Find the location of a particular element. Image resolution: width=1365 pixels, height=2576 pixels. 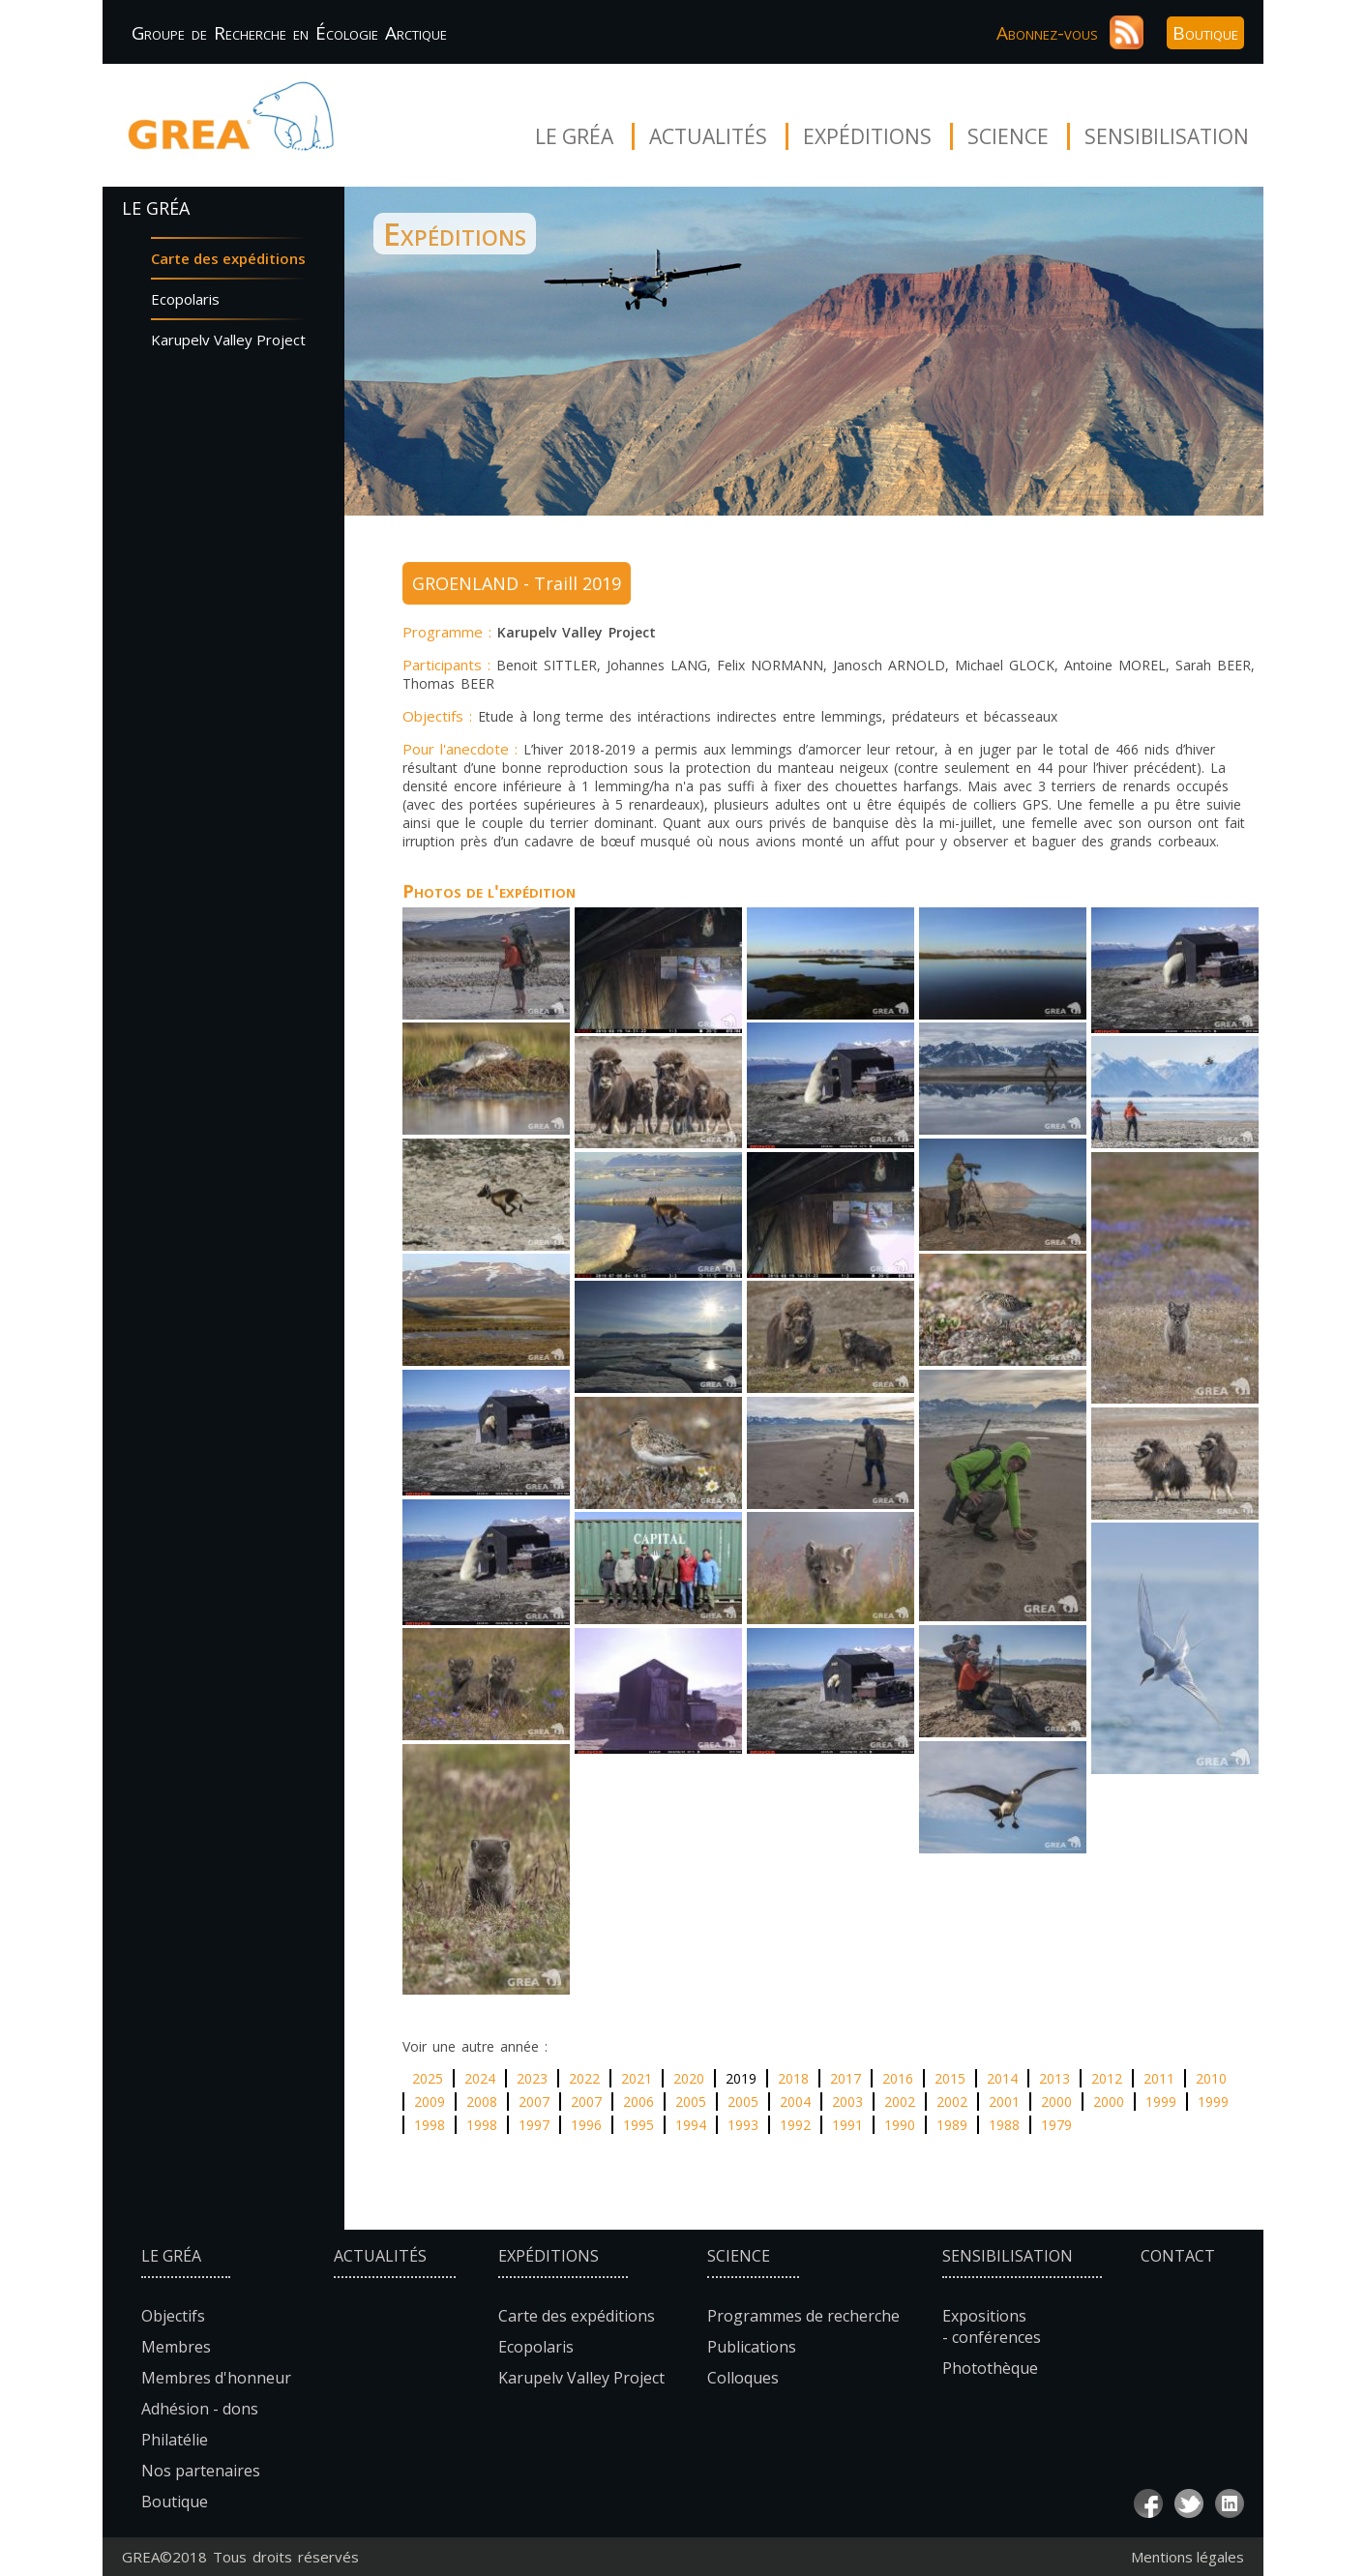

1999 is located at coordinates (1160, 2101).